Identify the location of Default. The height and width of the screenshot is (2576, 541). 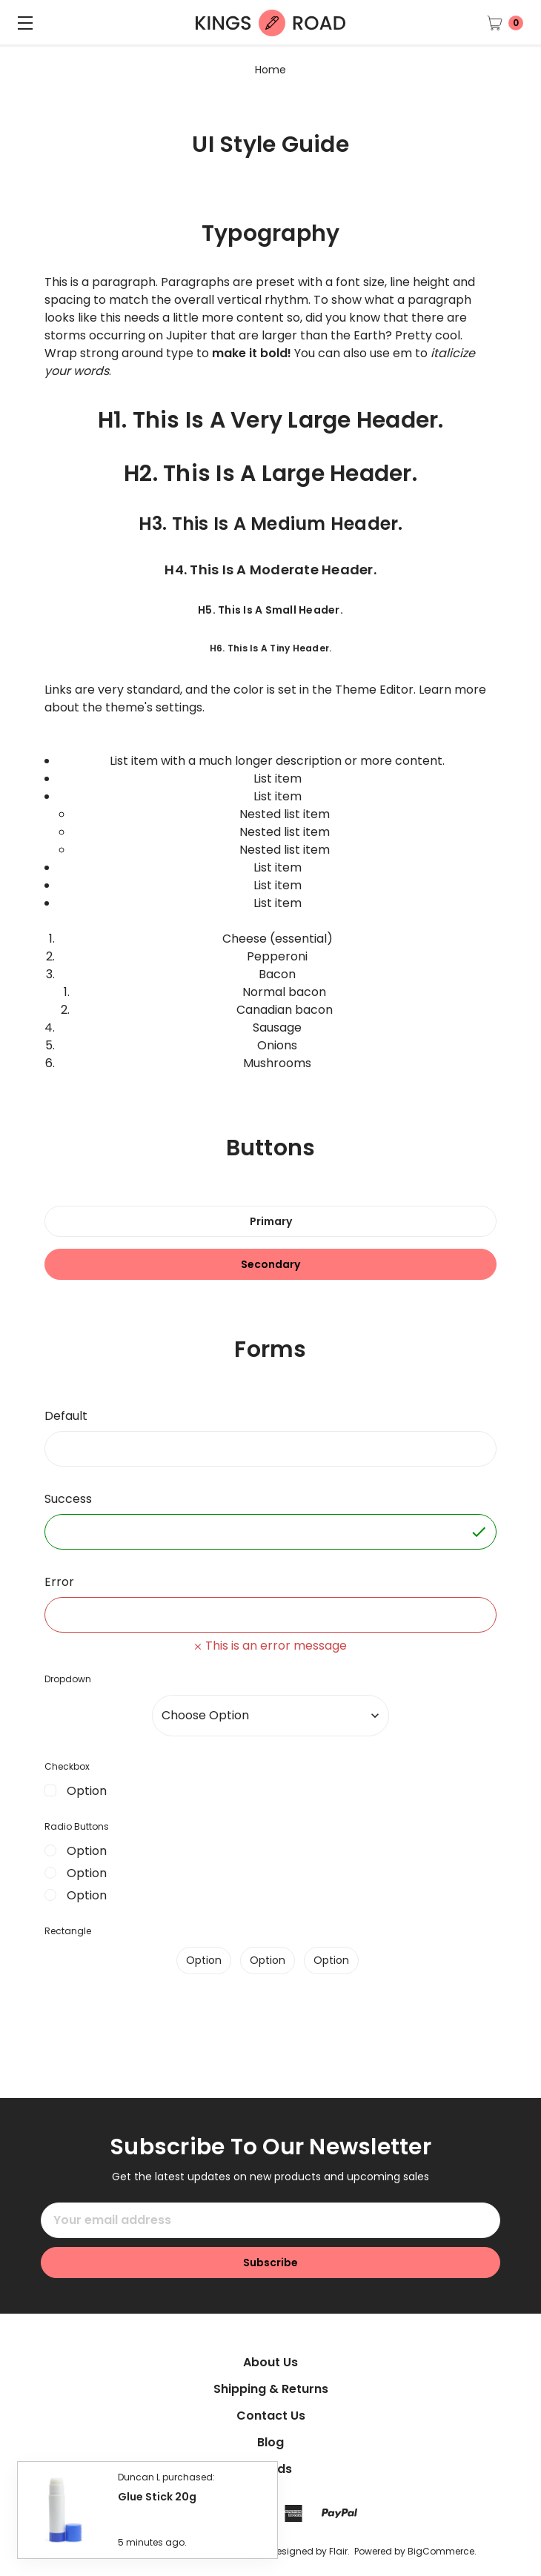
(65, 1415).